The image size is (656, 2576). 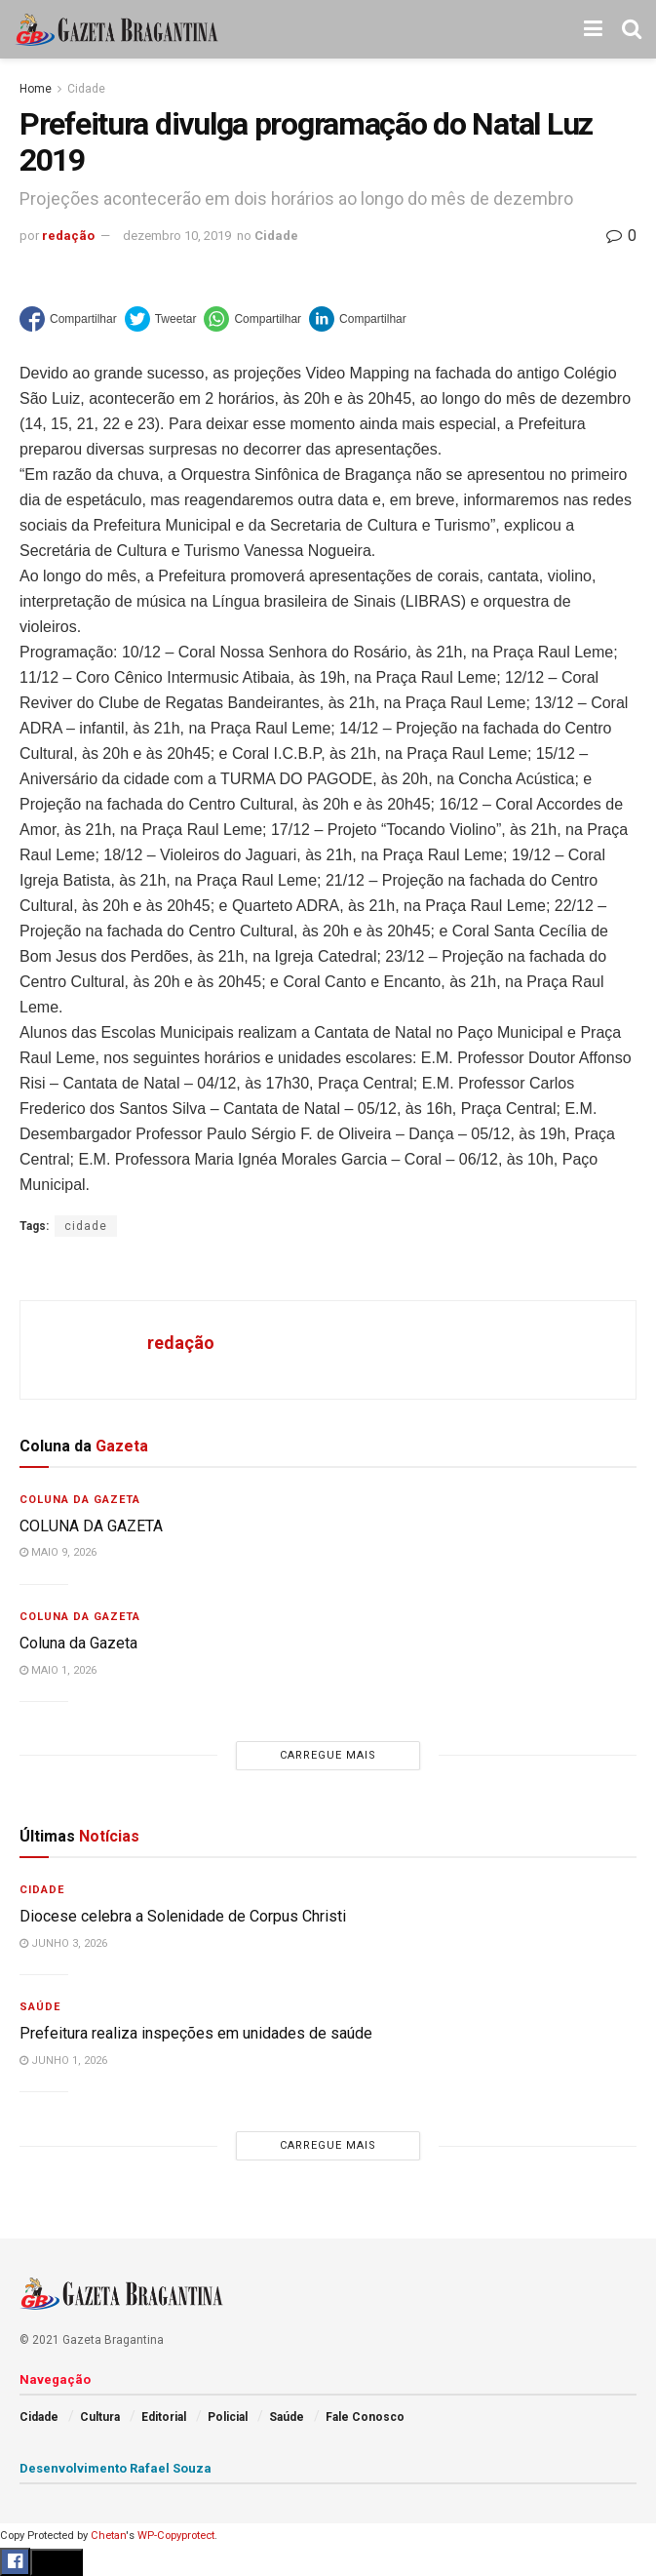 I want to click on Prefeitura realiza inspeções em unidades de saúde, so click(x=195, y=2033).